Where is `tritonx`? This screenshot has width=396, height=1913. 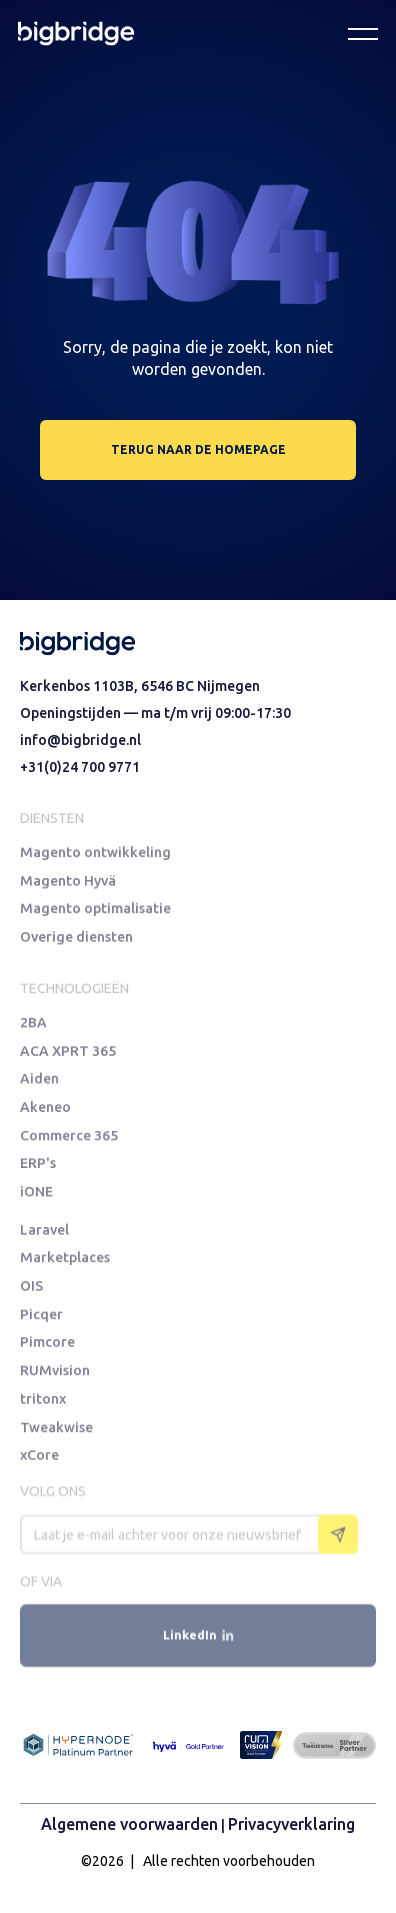
tritonx is located at coordinates (43, 1403).